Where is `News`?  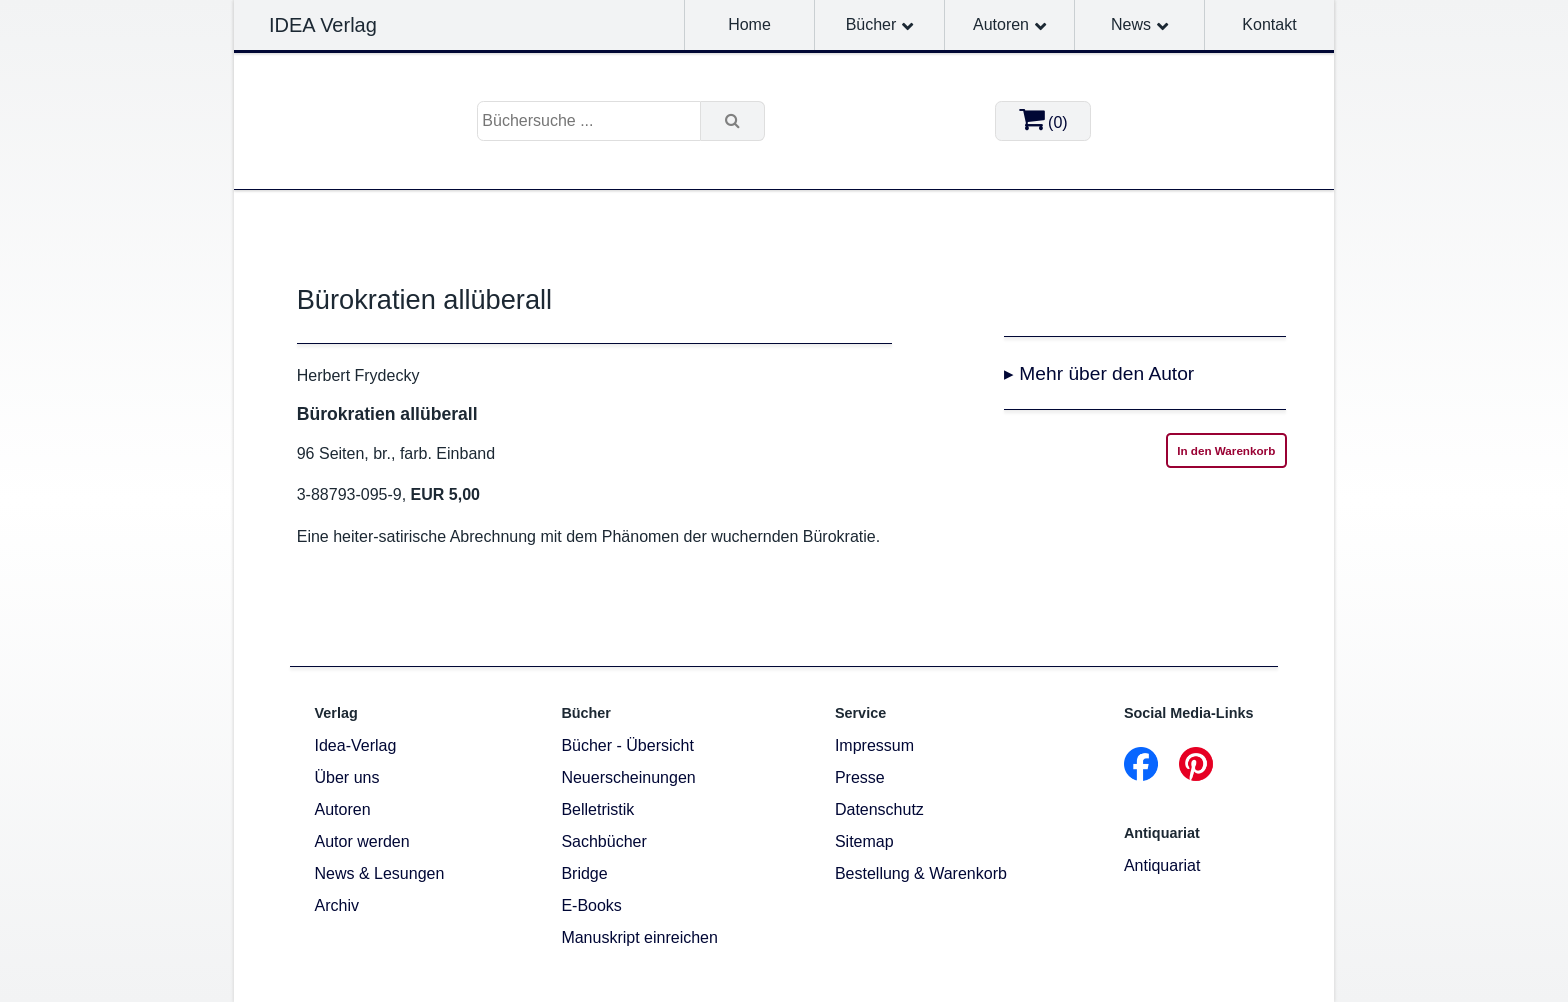 News is located at coordinates (1131, 24).